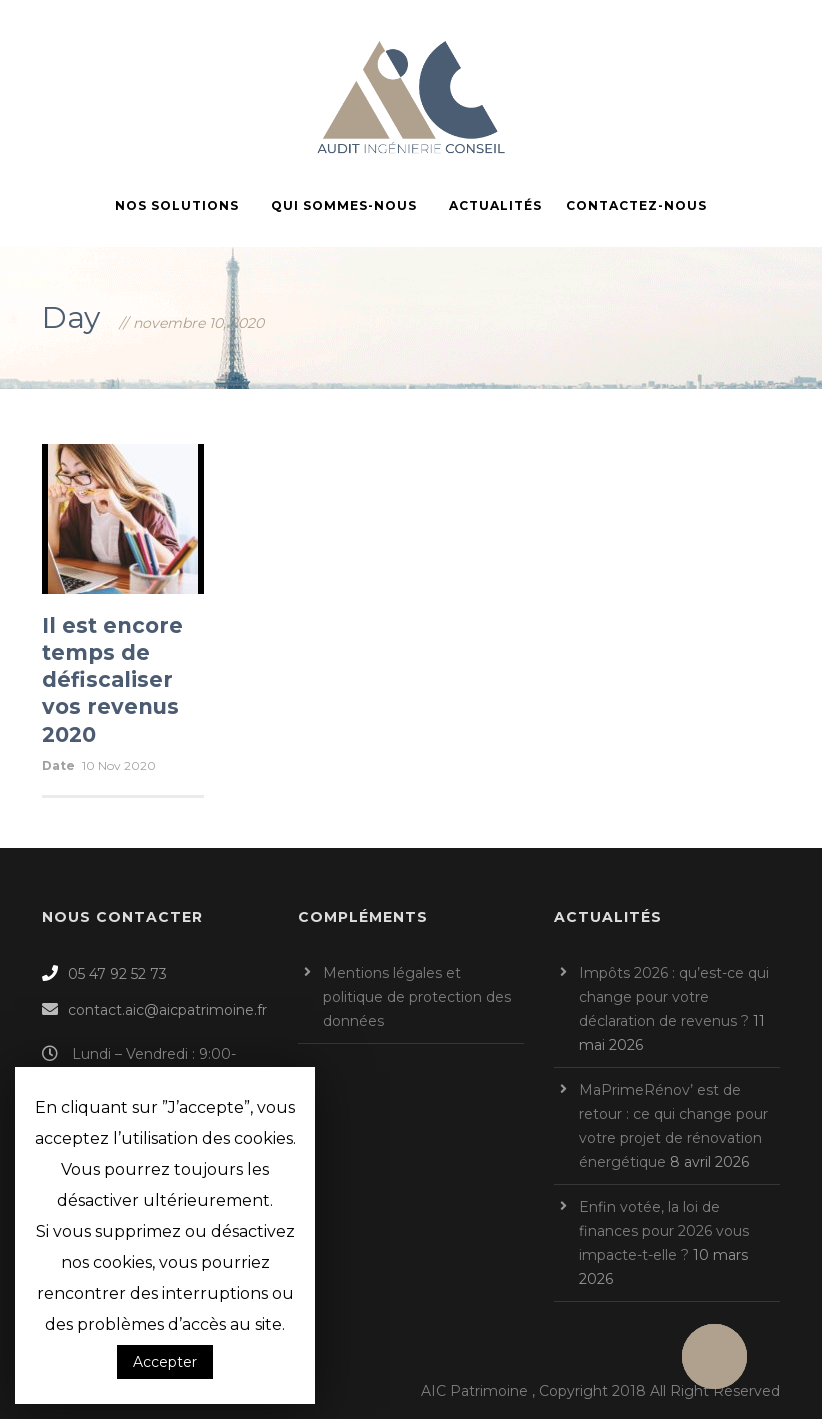 This screenshot has width=822, height=1419. I want to click on AIC Patrimoine, so click(474, 1391).